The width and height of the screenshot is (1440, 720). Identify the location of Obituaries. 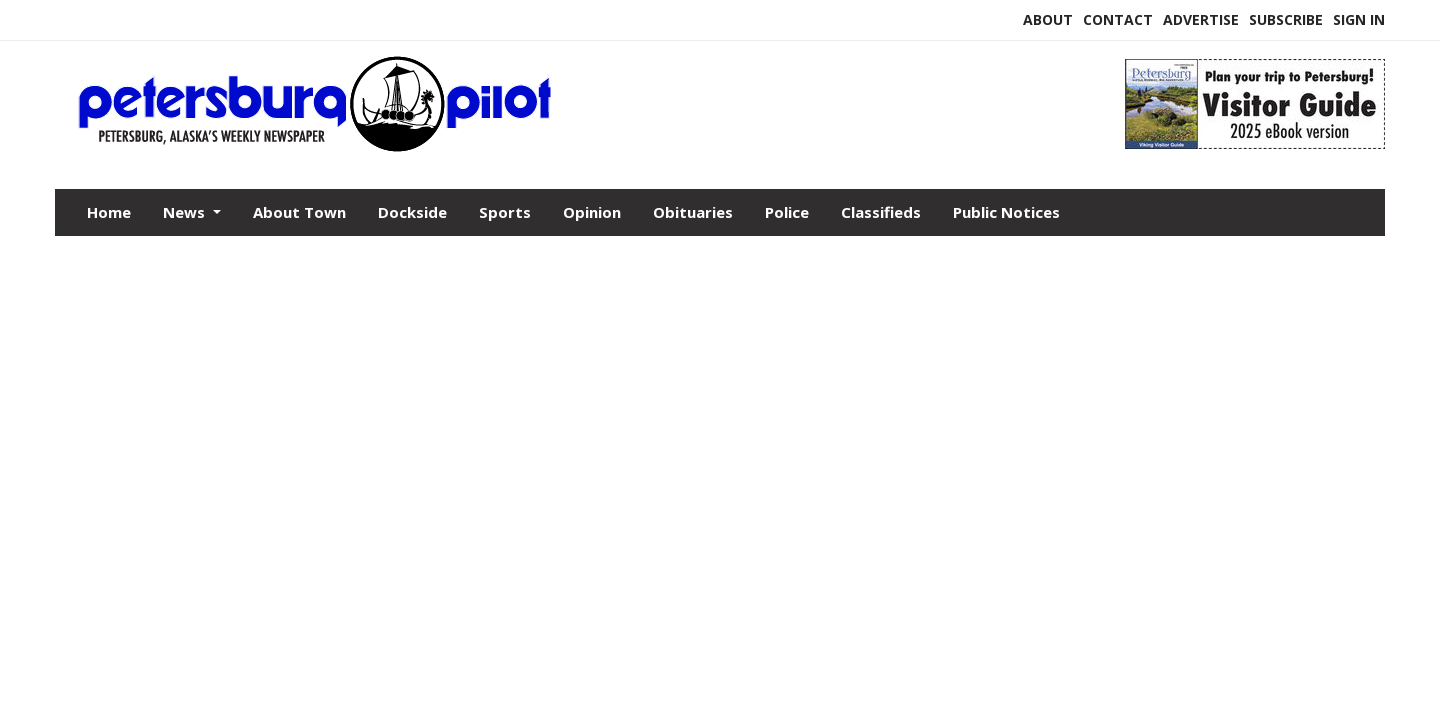
(693, 212).